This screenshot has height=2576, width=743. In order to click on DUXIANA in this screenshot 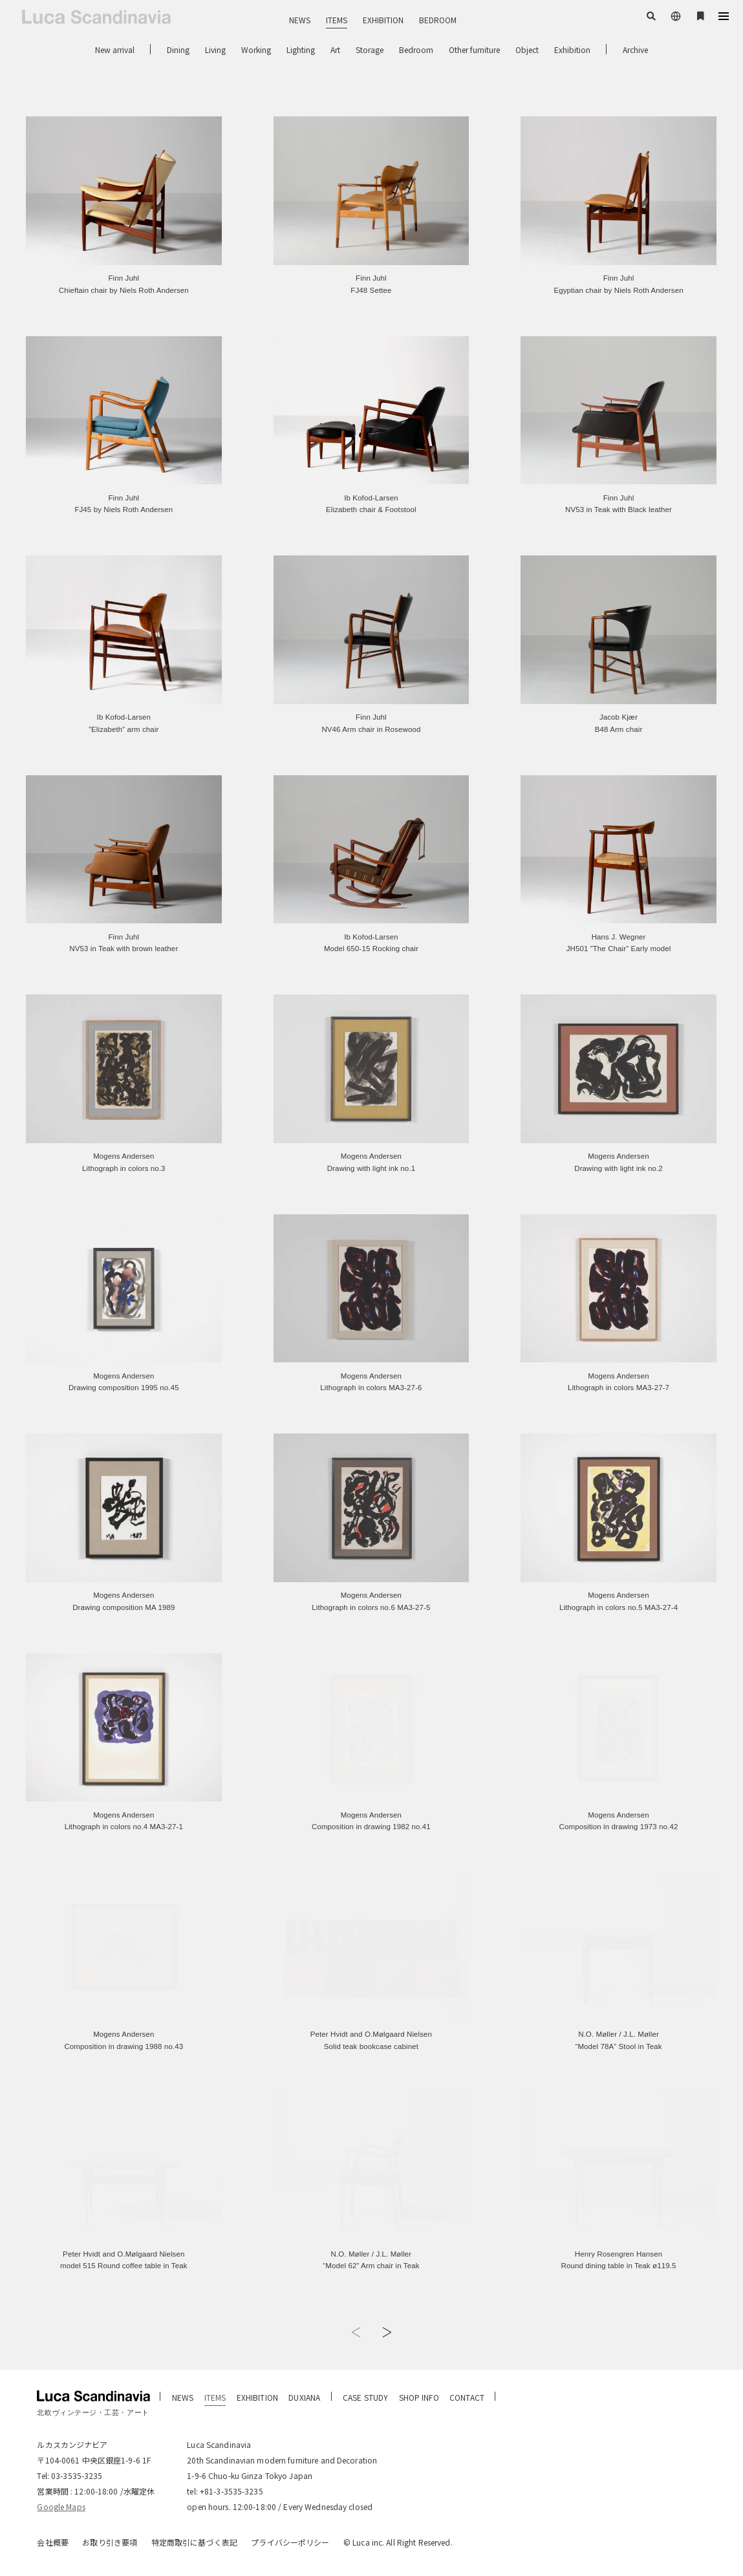, I will do `click(304, 2397)`.